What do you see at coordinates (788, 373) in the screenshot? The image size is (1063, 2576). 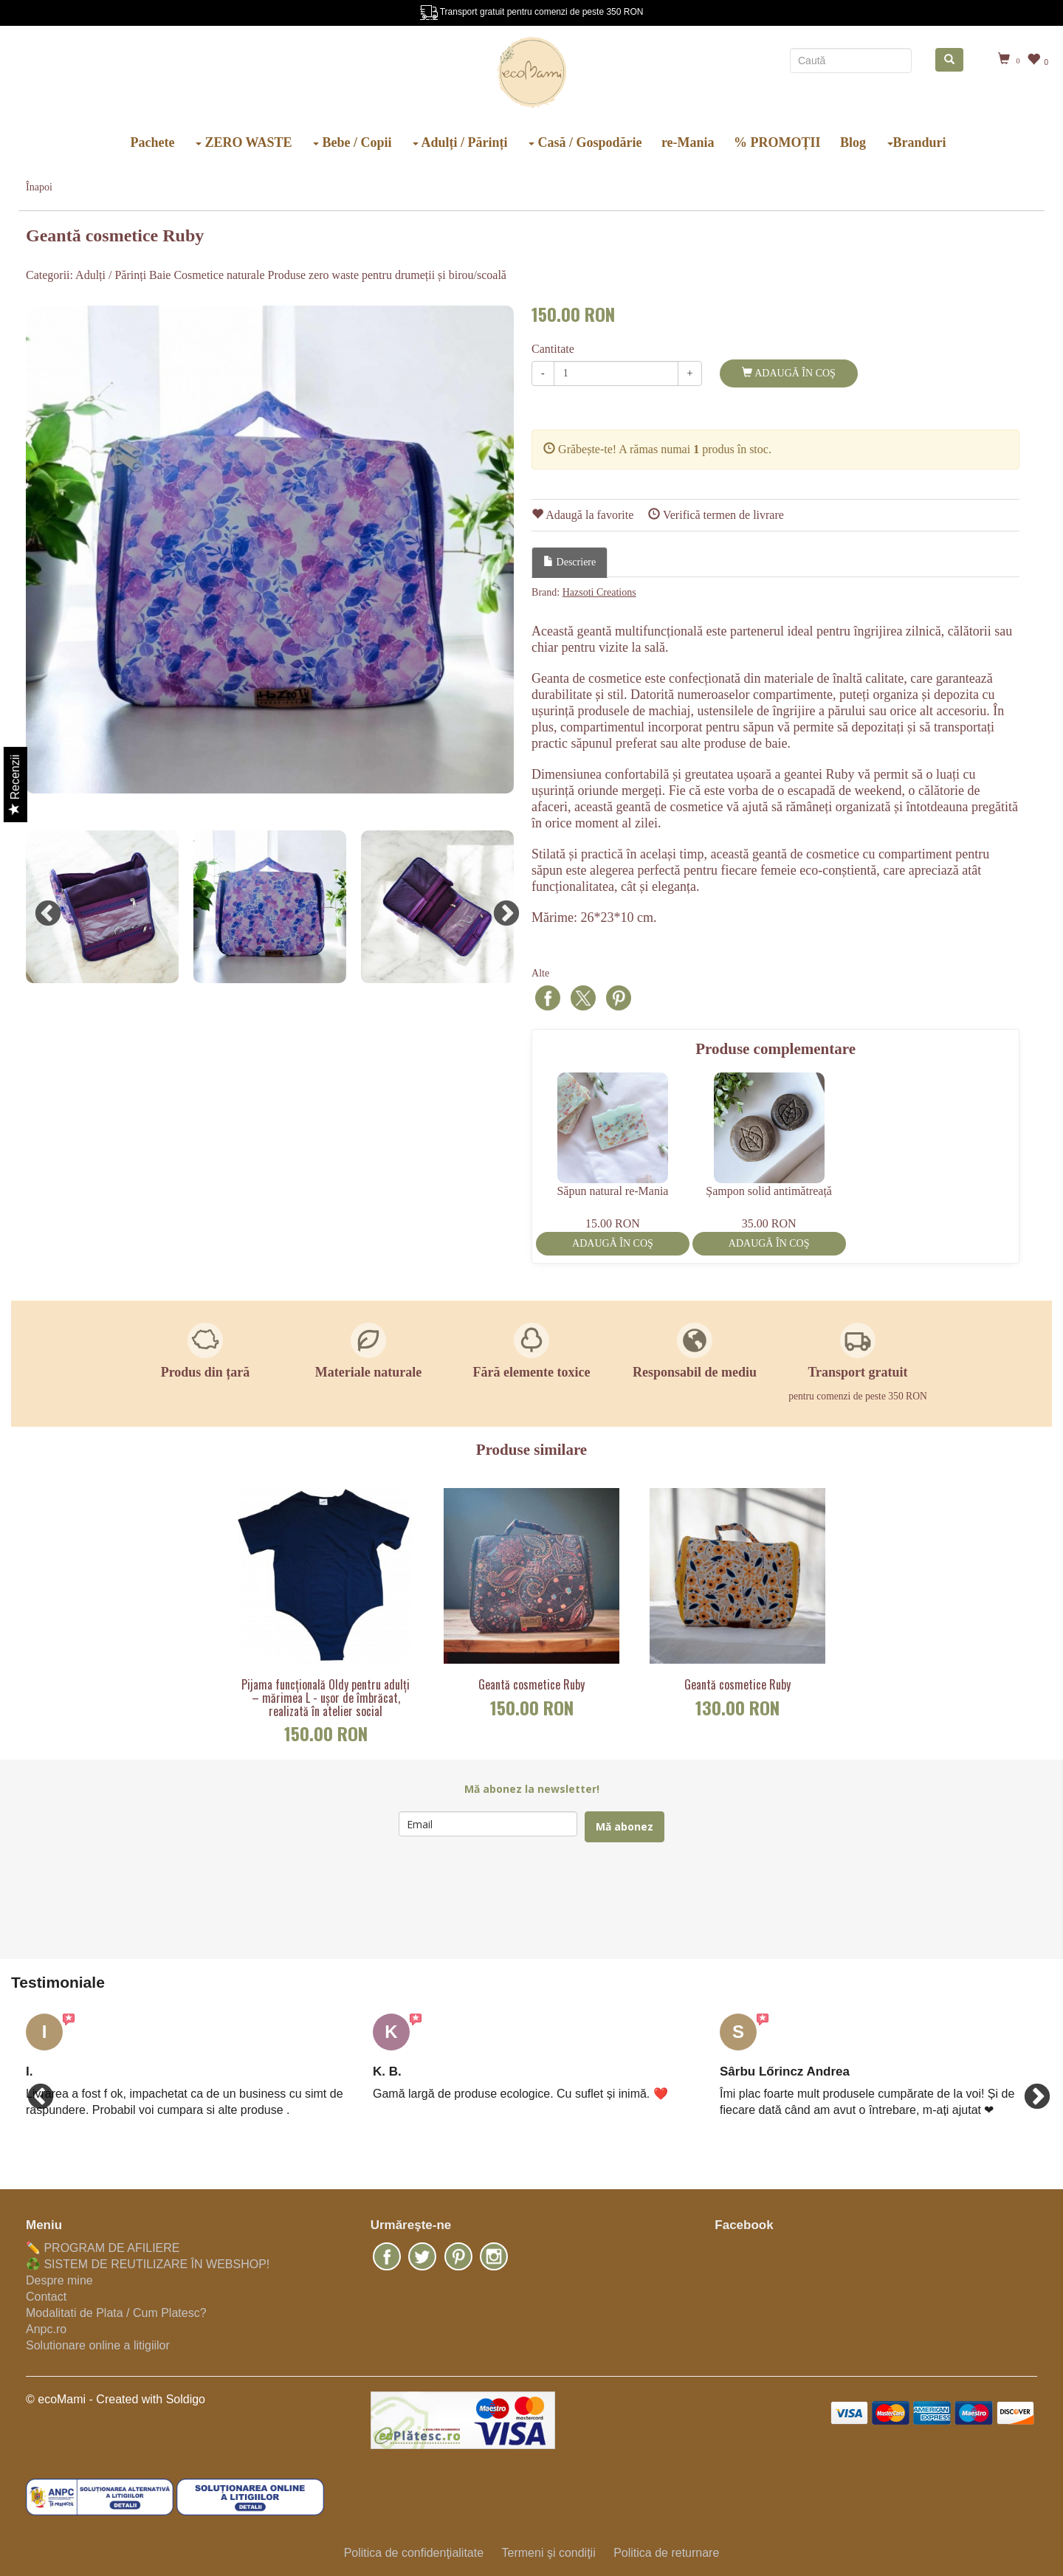 I see `Adaugă în coş` at bounding box center [788, 373].